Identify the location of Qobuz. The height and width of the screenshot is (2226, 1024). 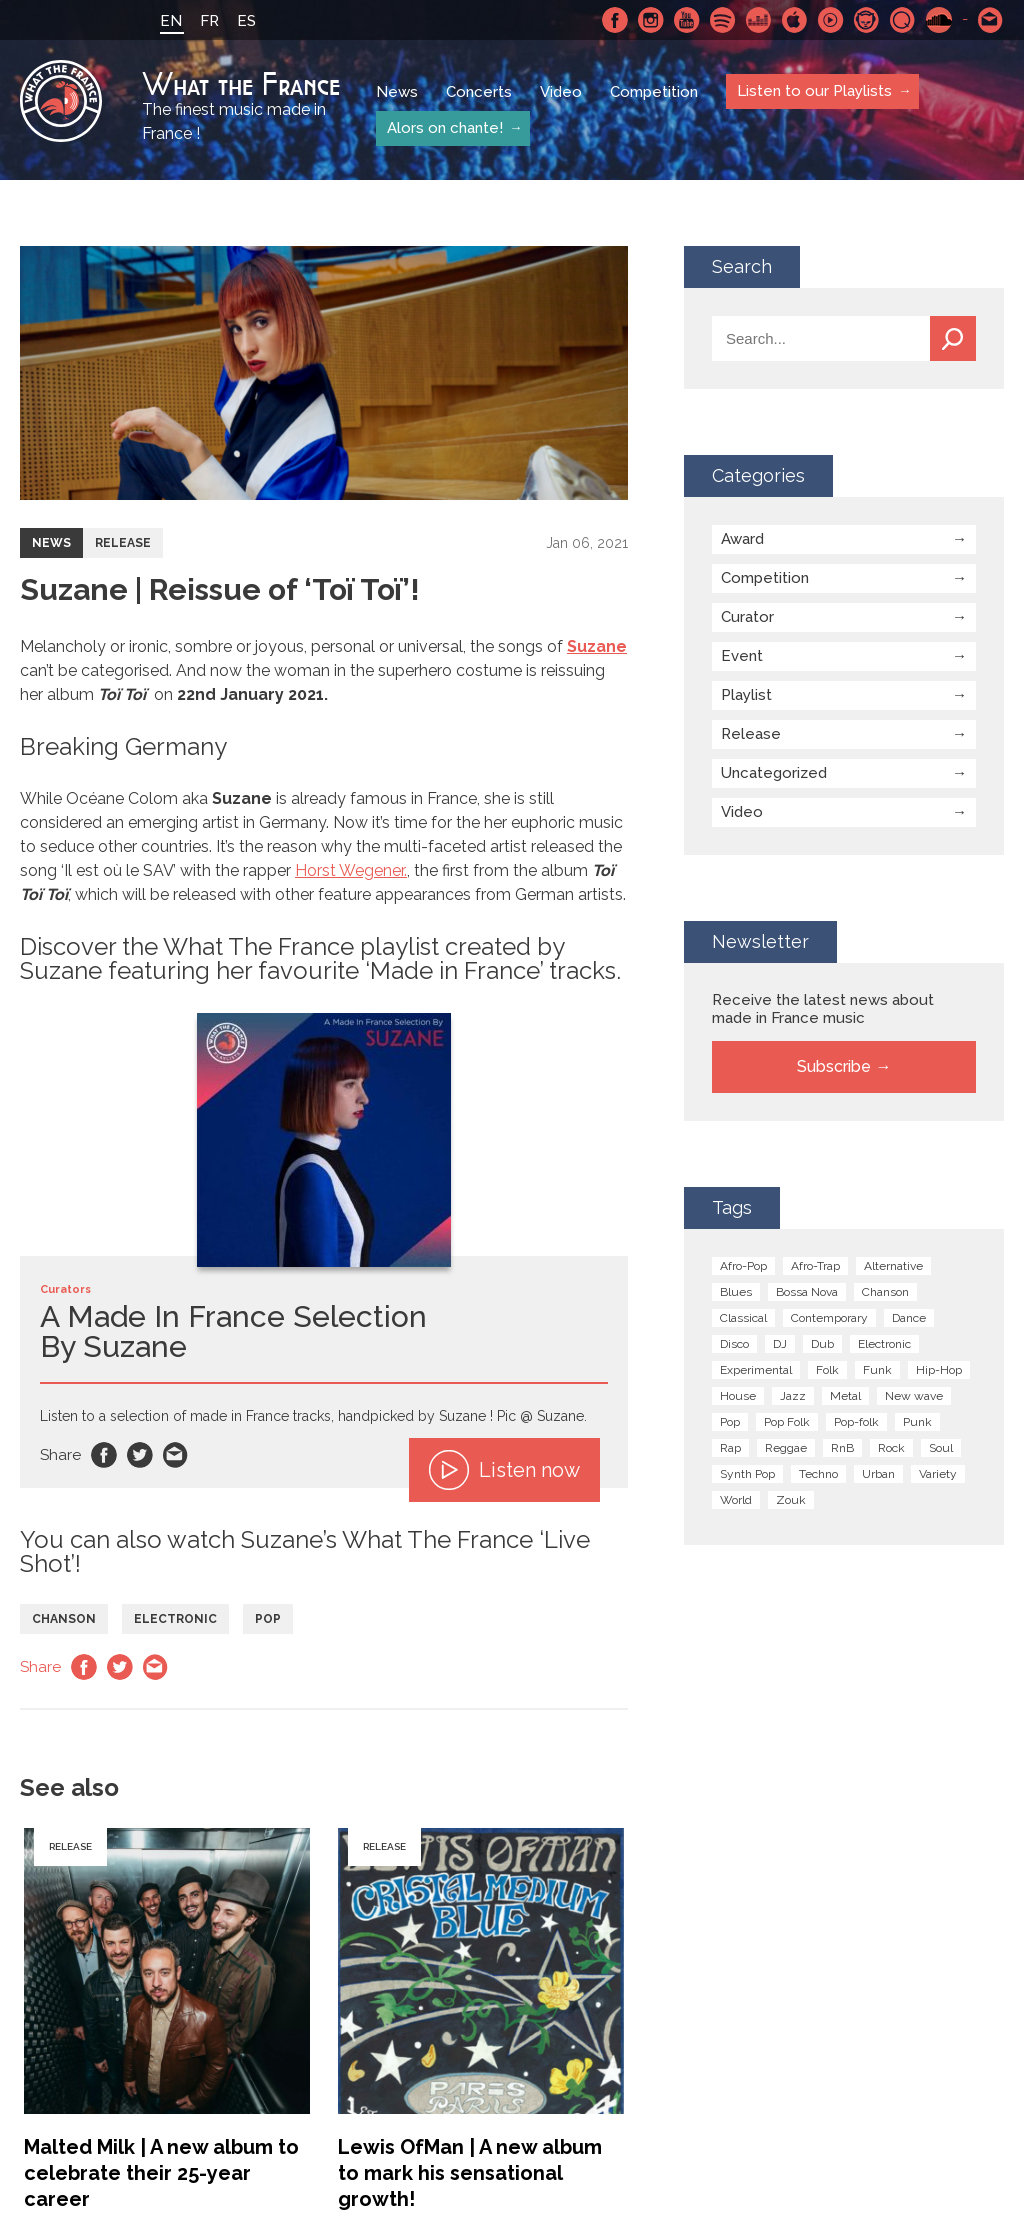
(903, 20).